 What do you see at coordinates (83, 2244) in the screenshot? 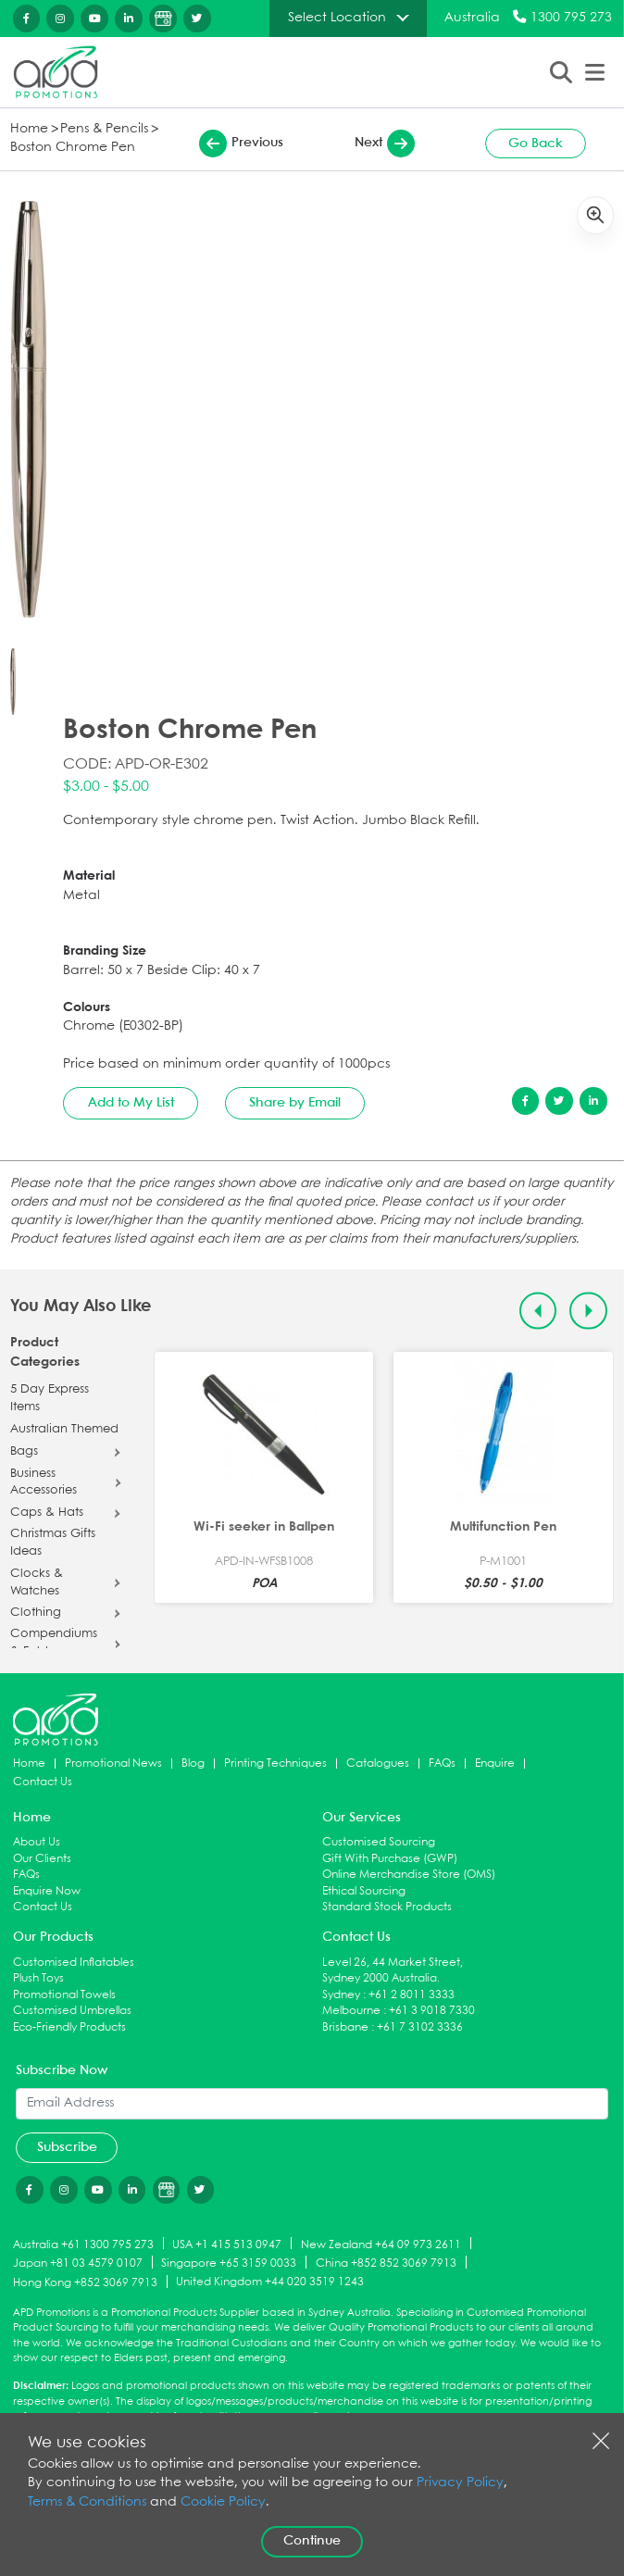
I see `Australia +61 1300 795 273` at bounding box center [83, 2244].